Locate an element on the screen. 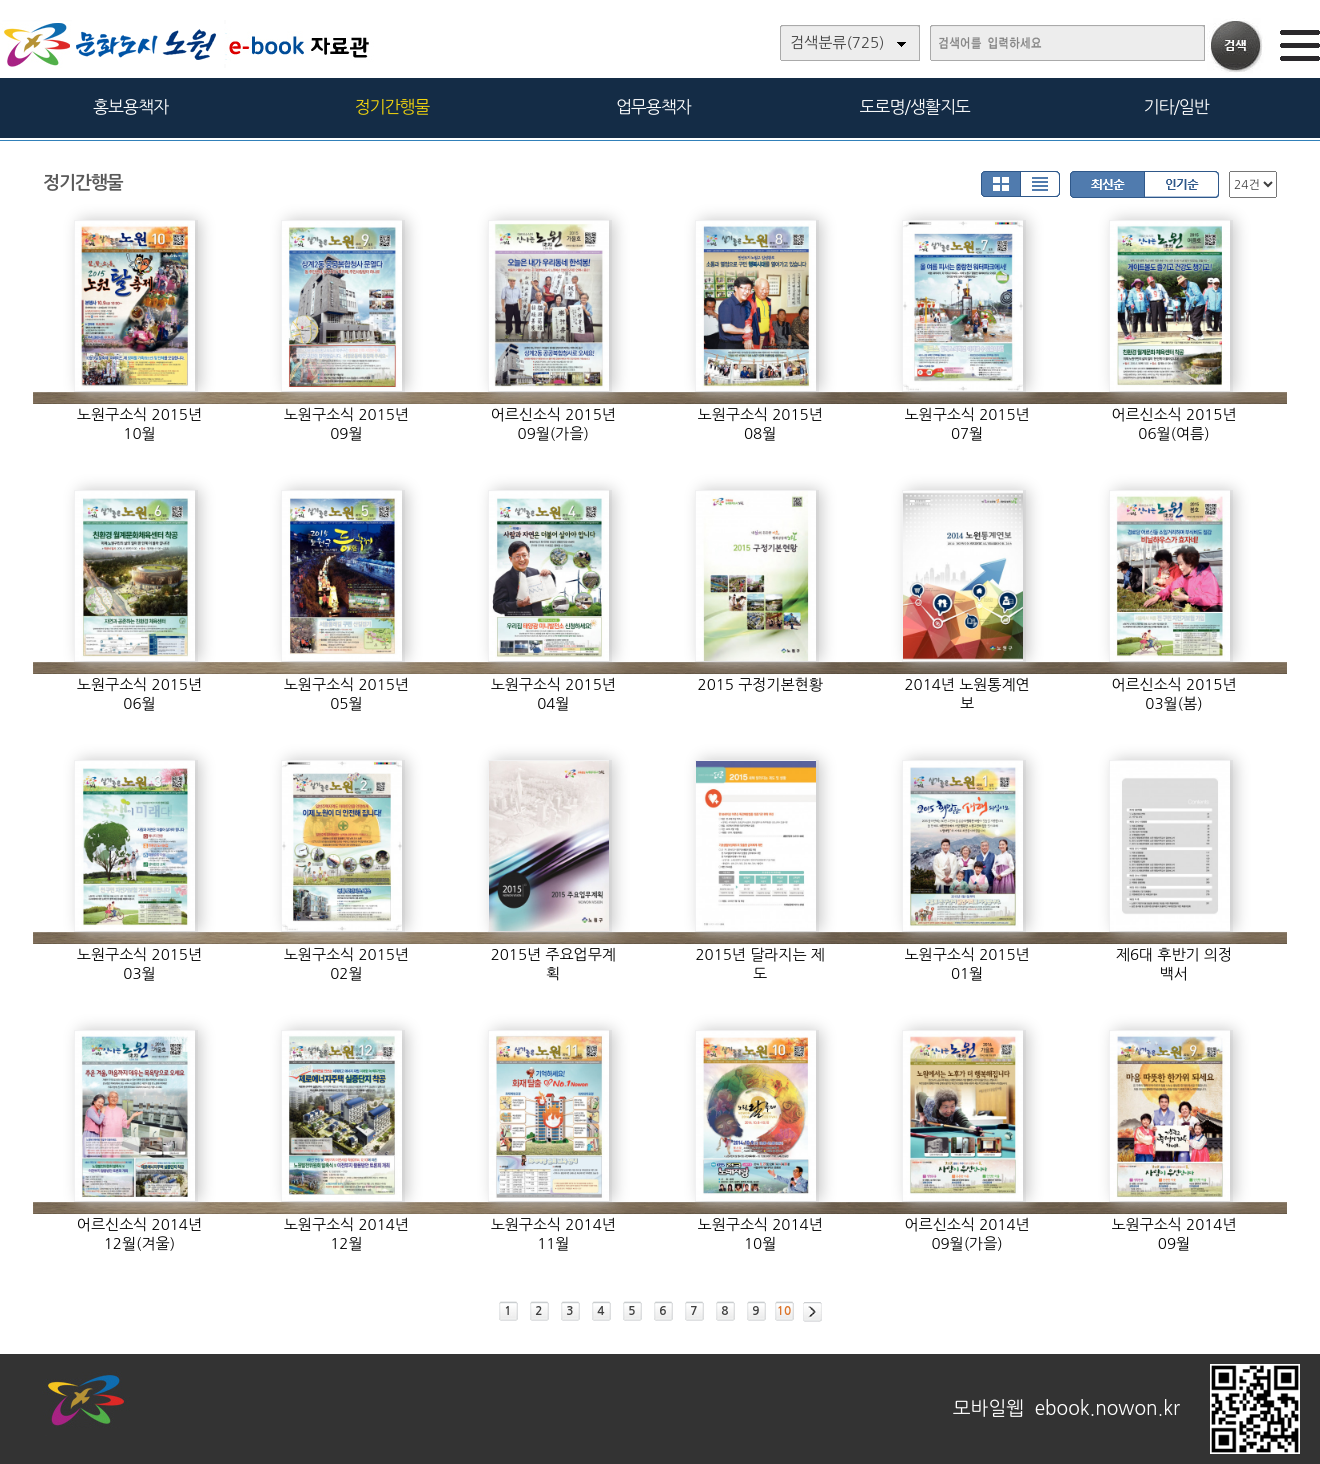  기타/일반 is located at coordinates (1175, 106).